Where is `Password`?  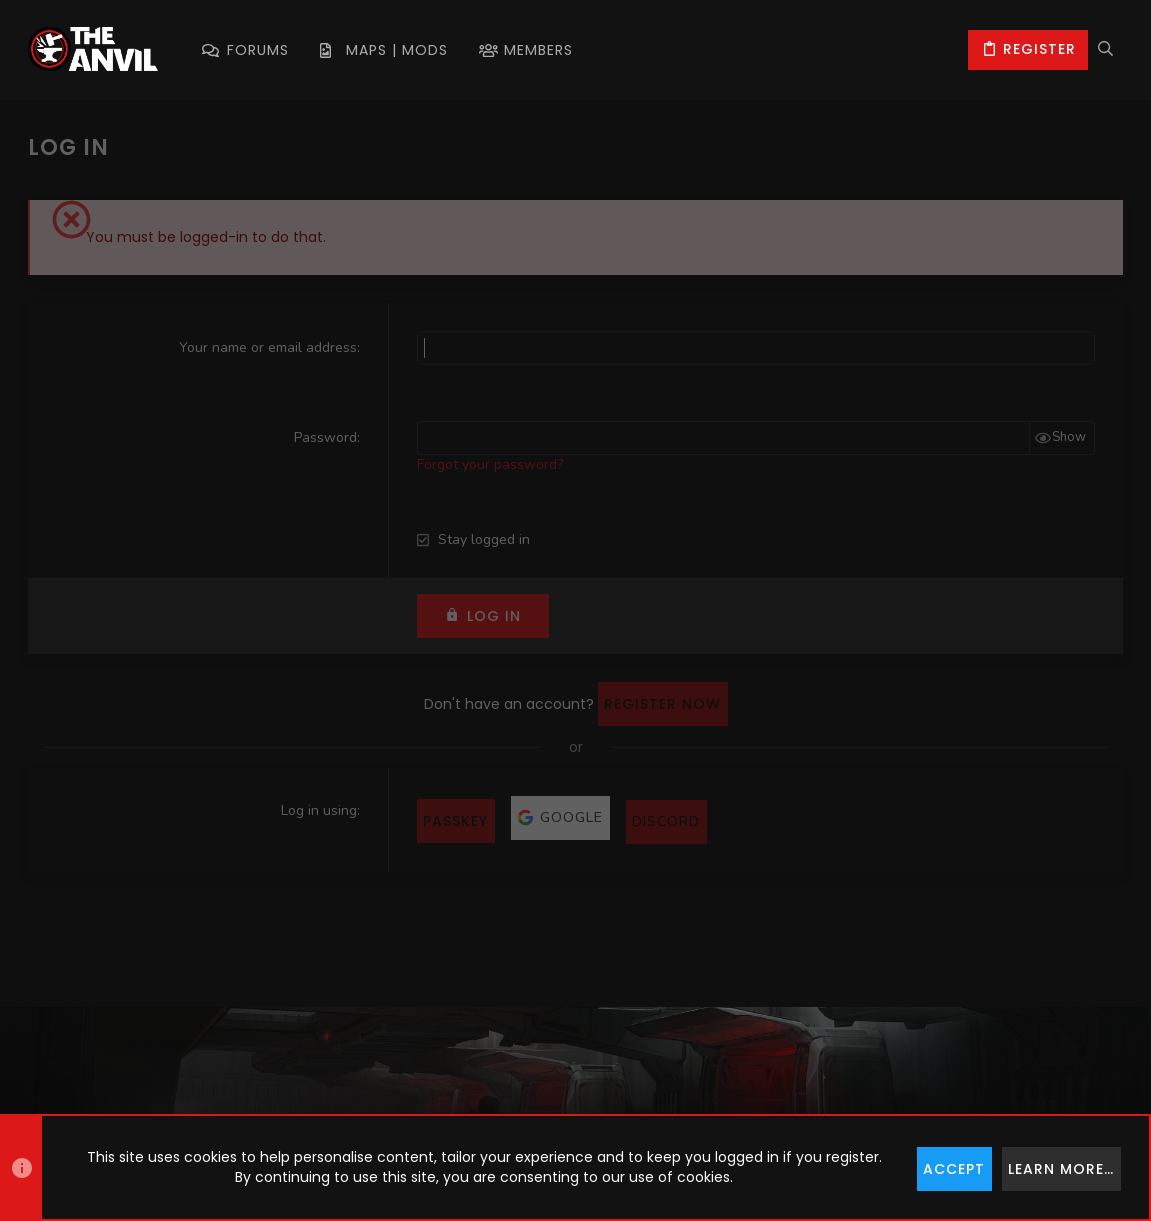 Password is located at coordinates (325, 437).